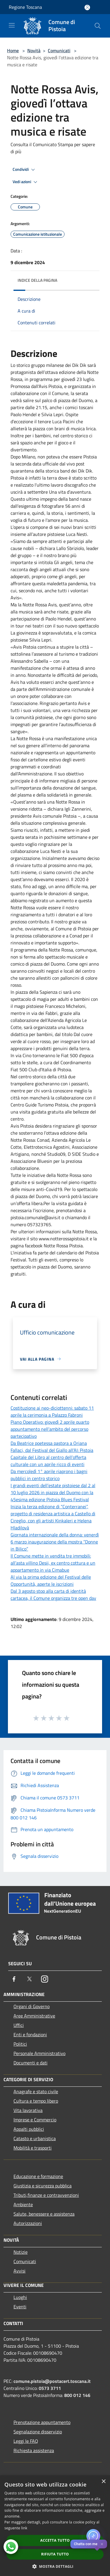  Describe the element at coordinates (28, 2110) in the screenshot. I see `Vita lavorativa` at that location.